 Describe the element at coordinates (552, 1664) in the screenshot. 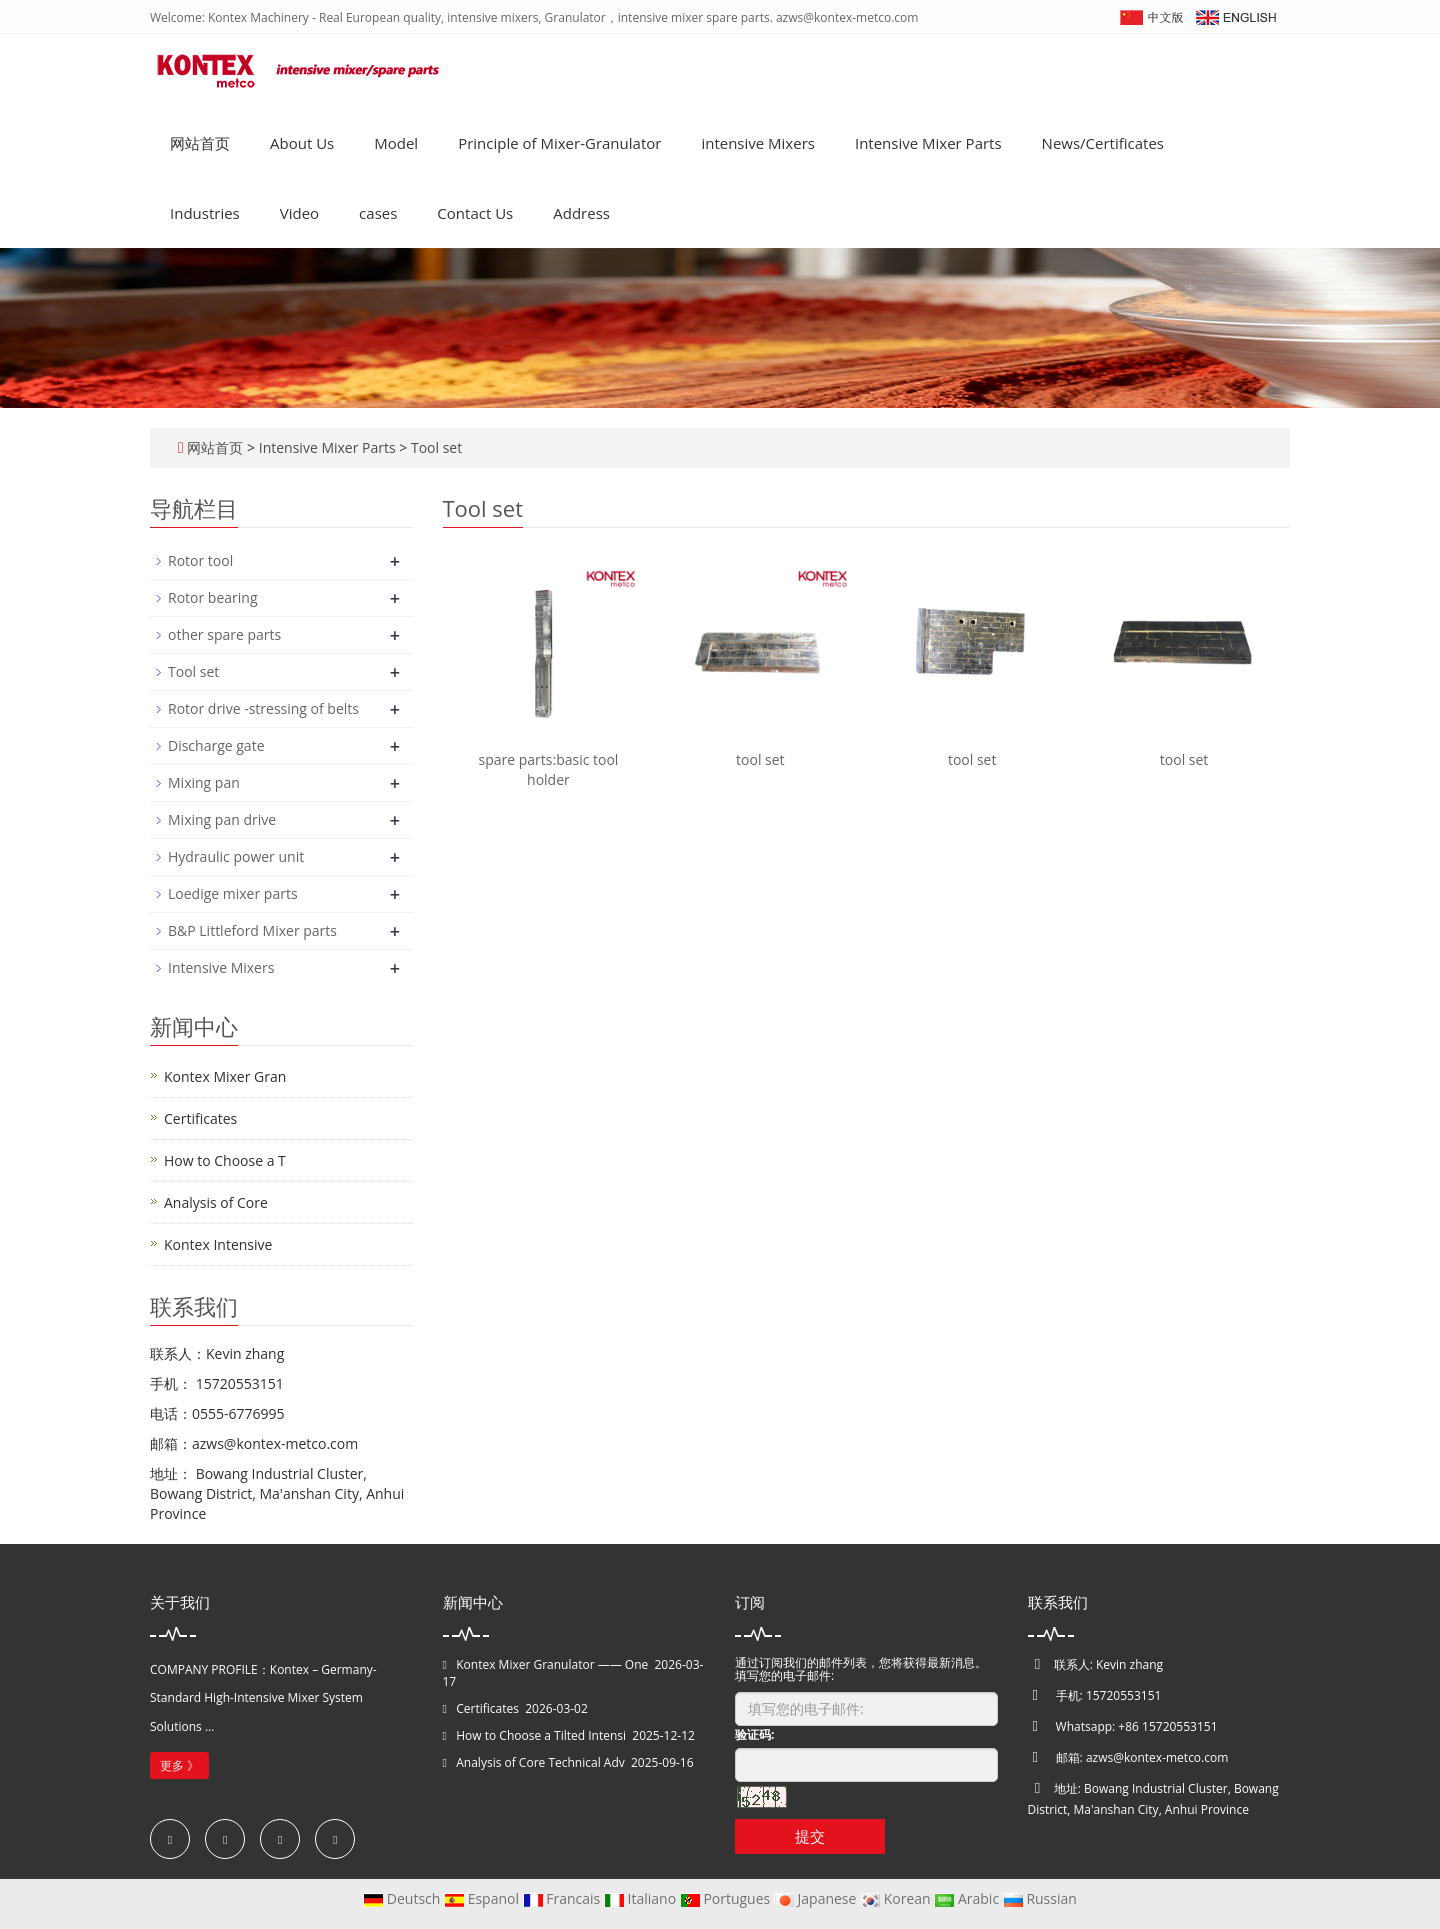

I see `Kontex Mixer Granulator —— One` at that location.